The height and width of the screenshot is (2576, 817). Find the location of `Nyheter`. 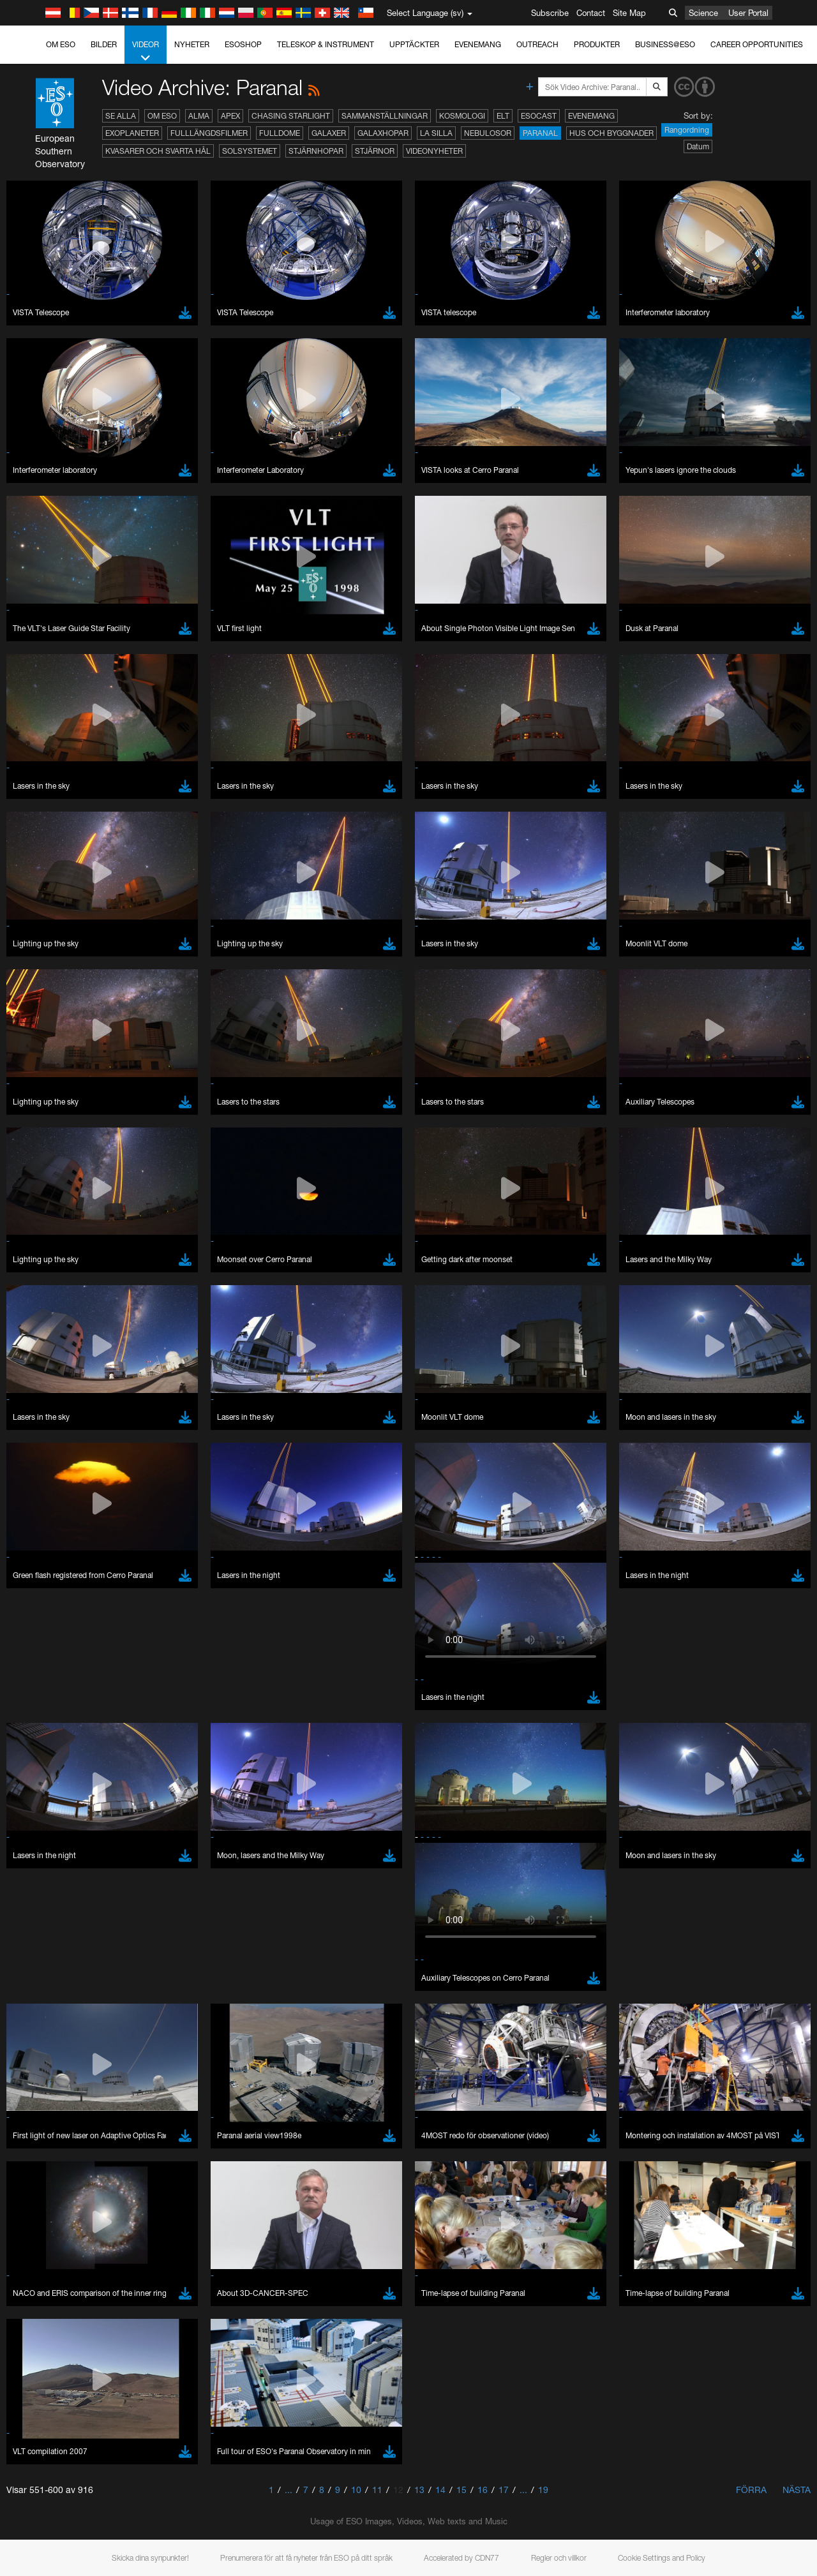

Nyheter is located at coordinates (191, 44).